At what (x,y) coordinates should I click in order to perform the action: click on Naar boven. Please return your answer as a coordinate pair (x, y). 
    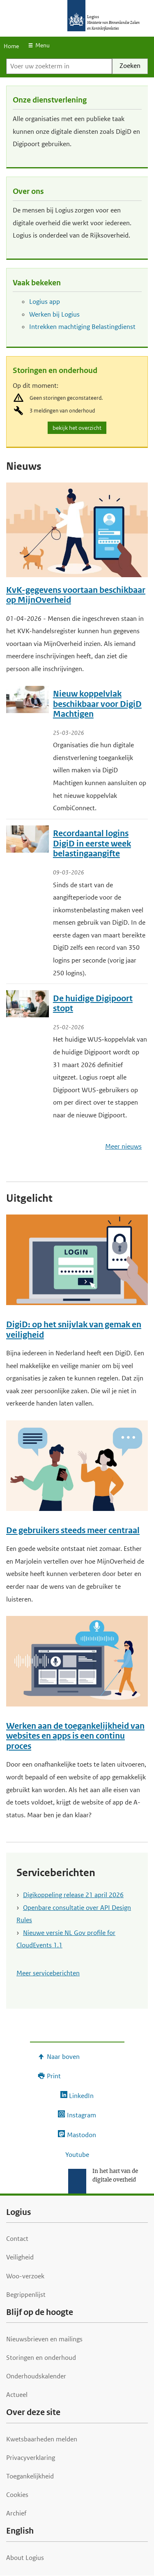
    Looking at the image, I should click on (63, 2056).